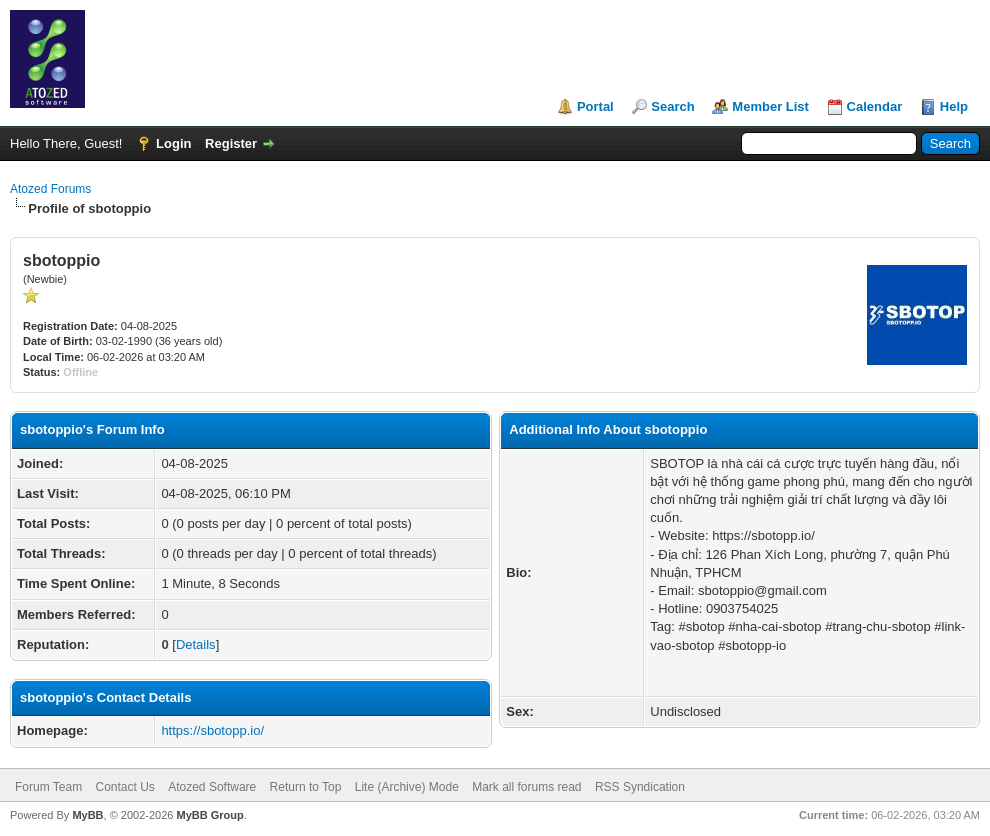  I want to click on Details, so click(196, 644).